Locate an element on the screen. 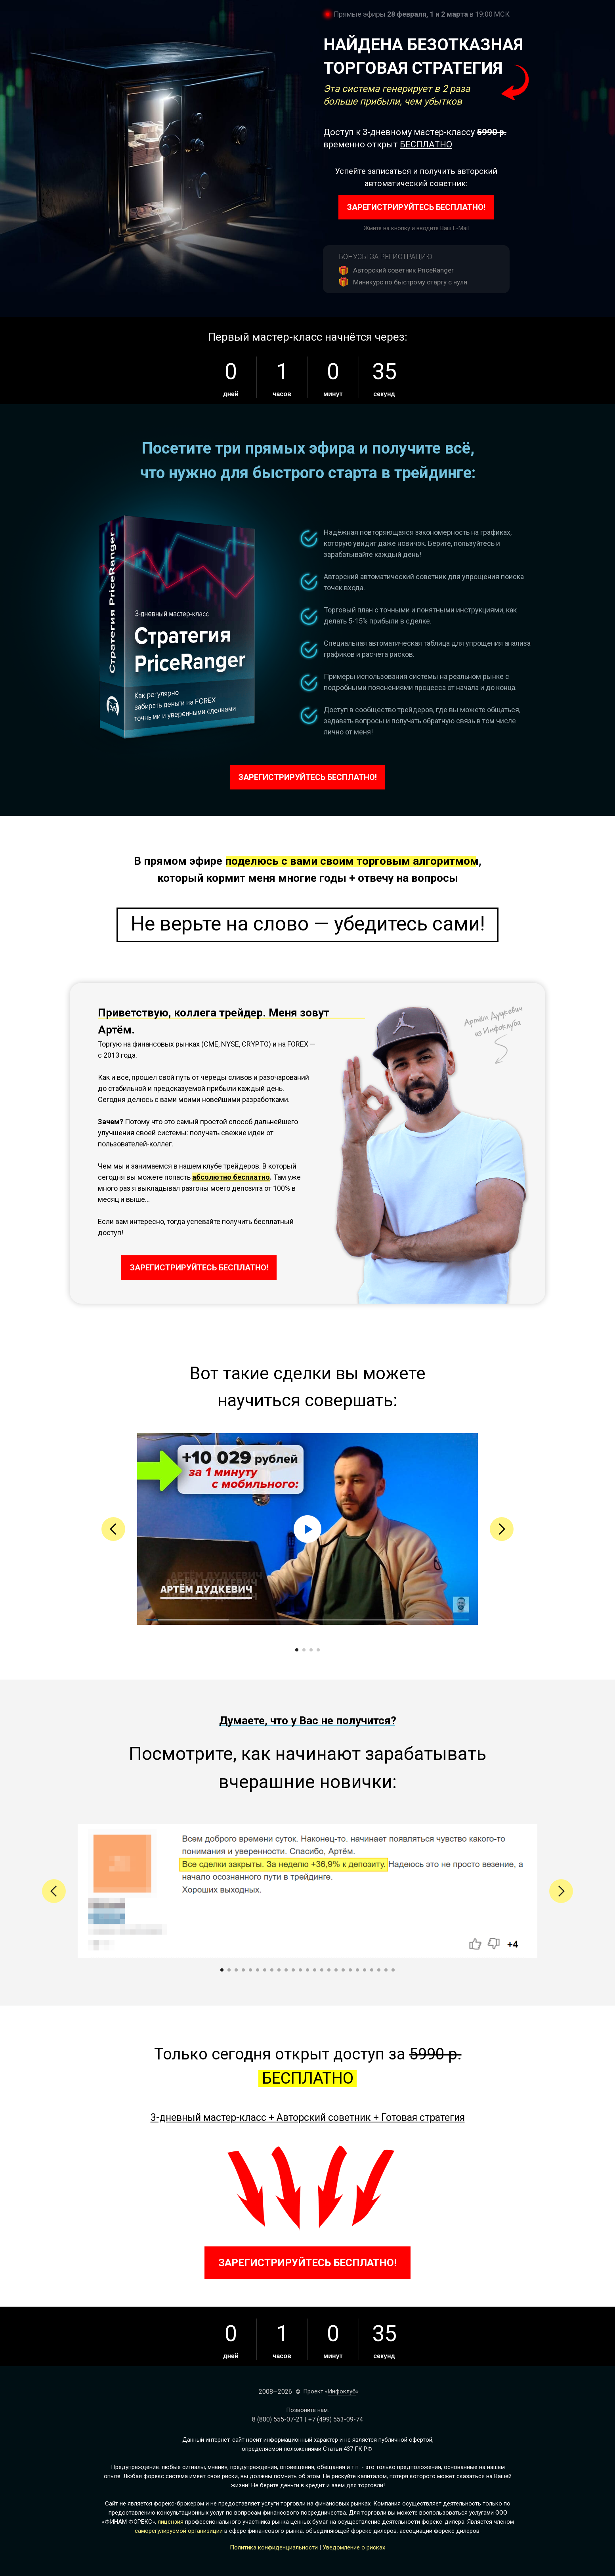  [Перейти к слайду 22] is located at coordinates (371, 1970).